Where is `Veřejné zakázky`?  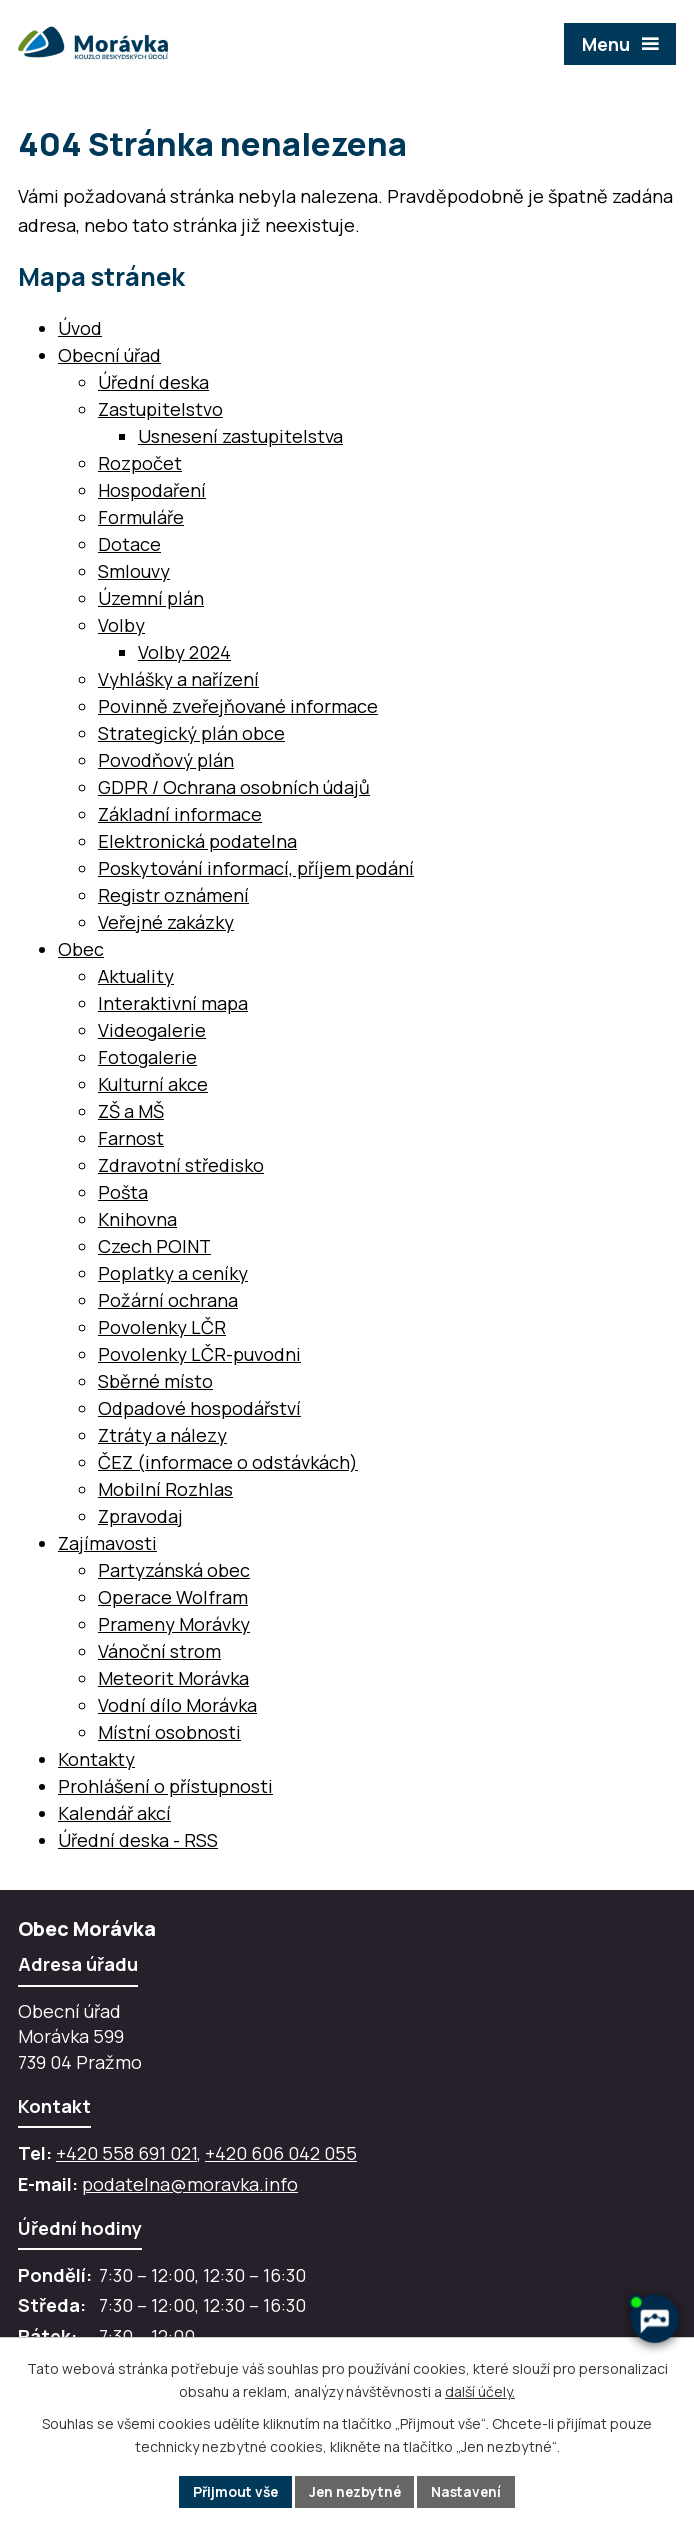
Veřejné zakázky is located at coordinates (166, 922).